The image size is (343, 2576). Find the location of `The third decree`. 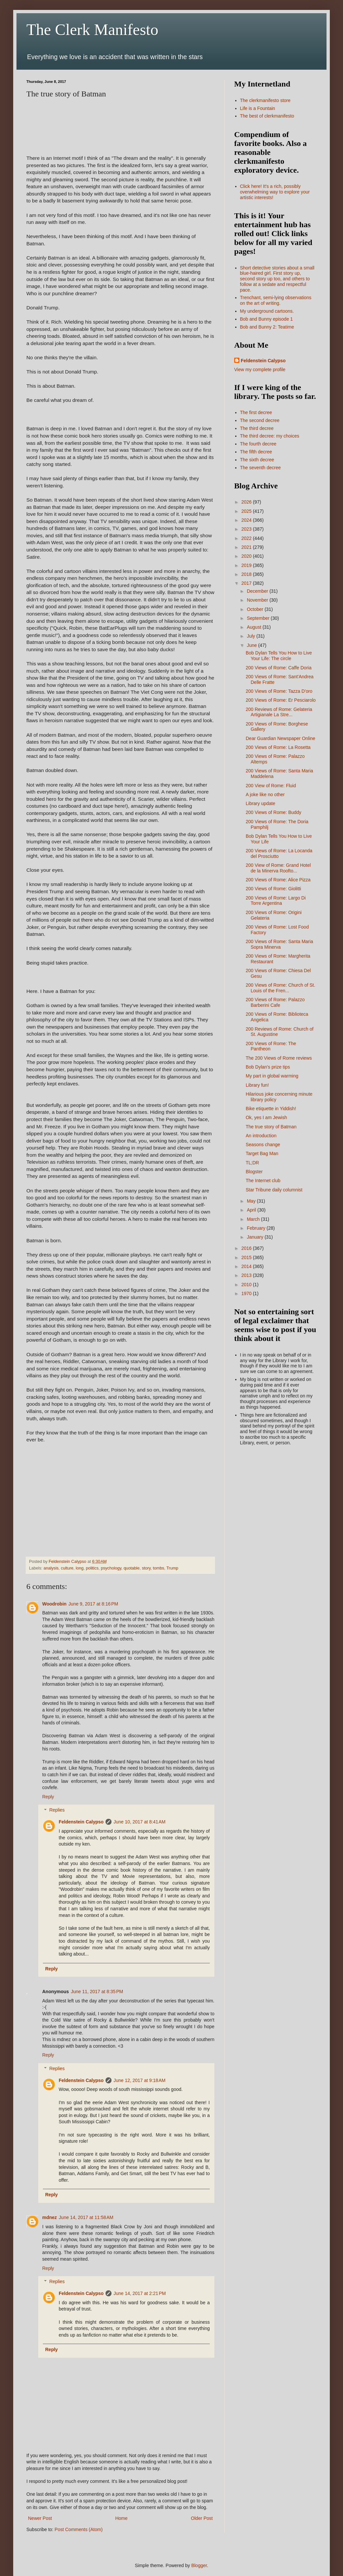

The third decree is located at coordinates (257, 428).